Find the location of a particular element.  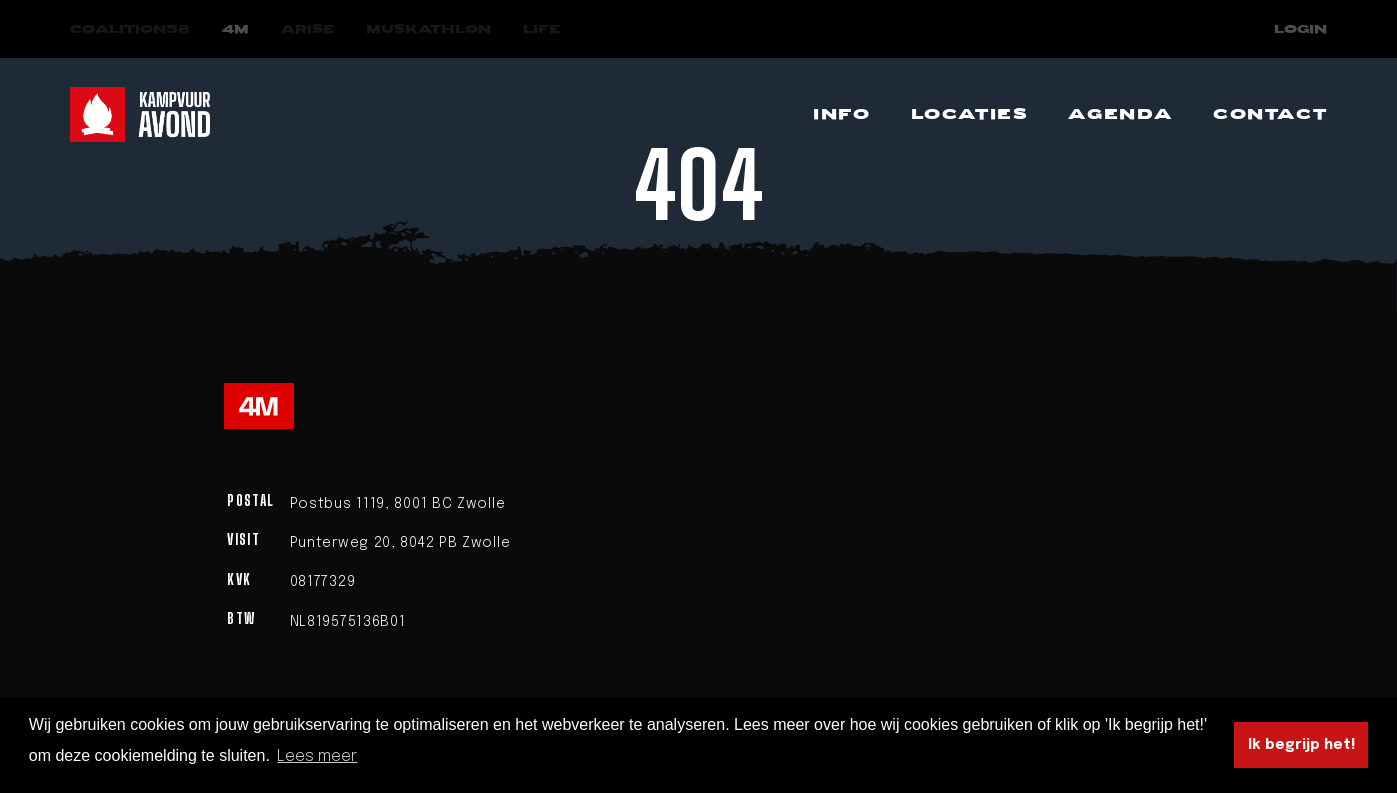

[Navigeer naar Agenda] is located at coordinates (1120, 115).